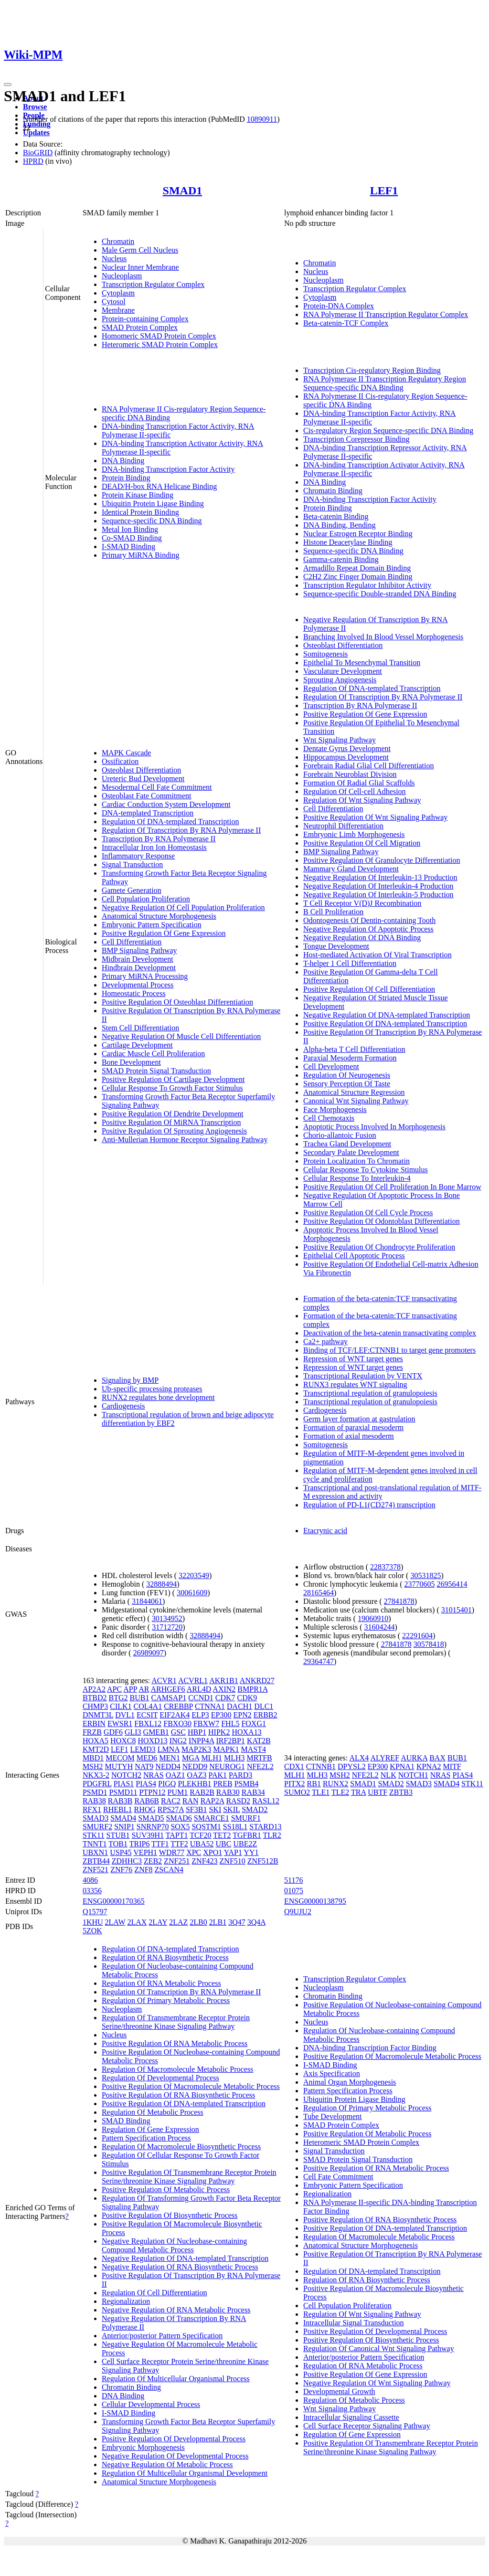  I want to click on Developmental Process, so click(138, 985).